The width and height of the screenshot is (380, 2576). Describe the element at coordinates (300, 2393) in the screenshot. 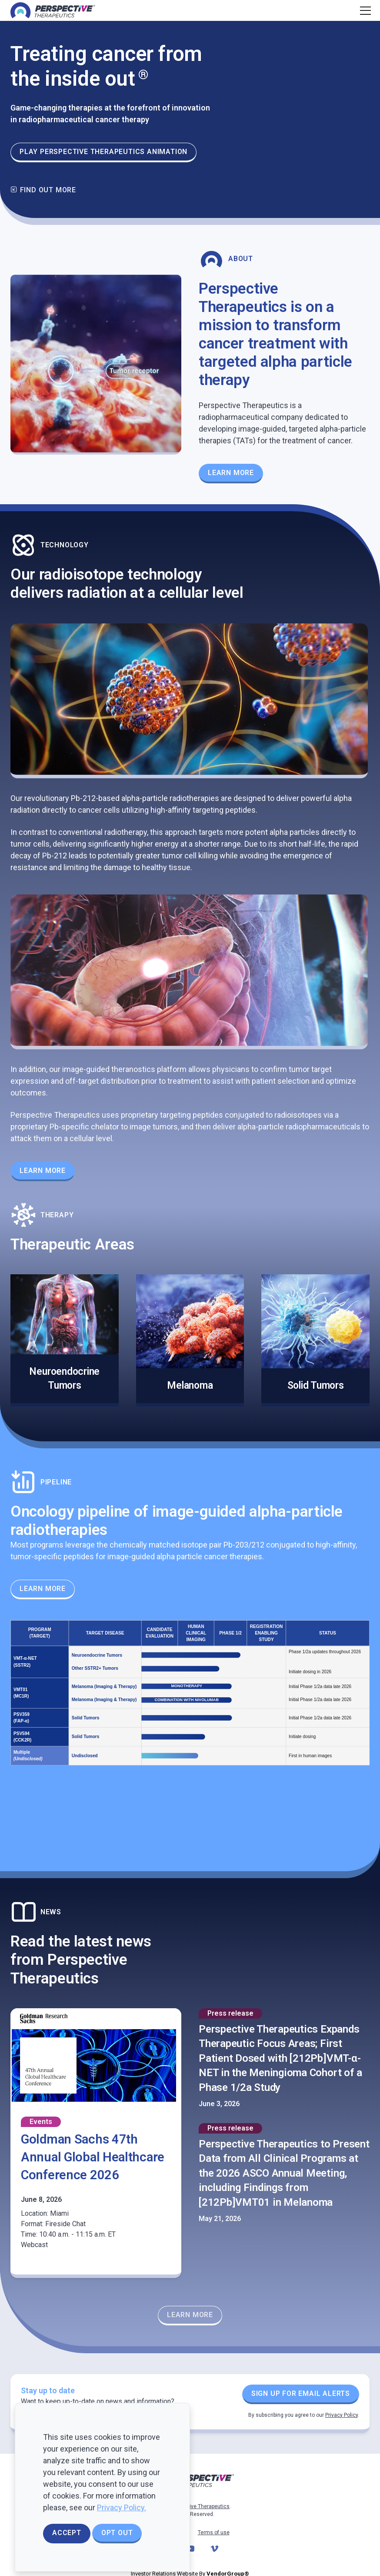

I see `Sign up for Email Alerts` at that location.